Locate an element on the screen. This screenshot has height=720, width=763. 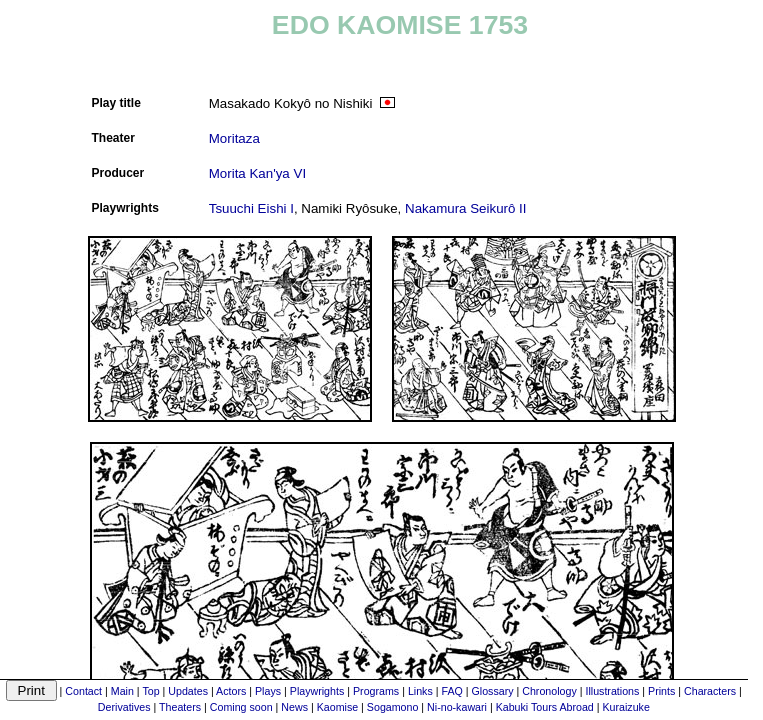
Programs is located at coordinates (376, 691).